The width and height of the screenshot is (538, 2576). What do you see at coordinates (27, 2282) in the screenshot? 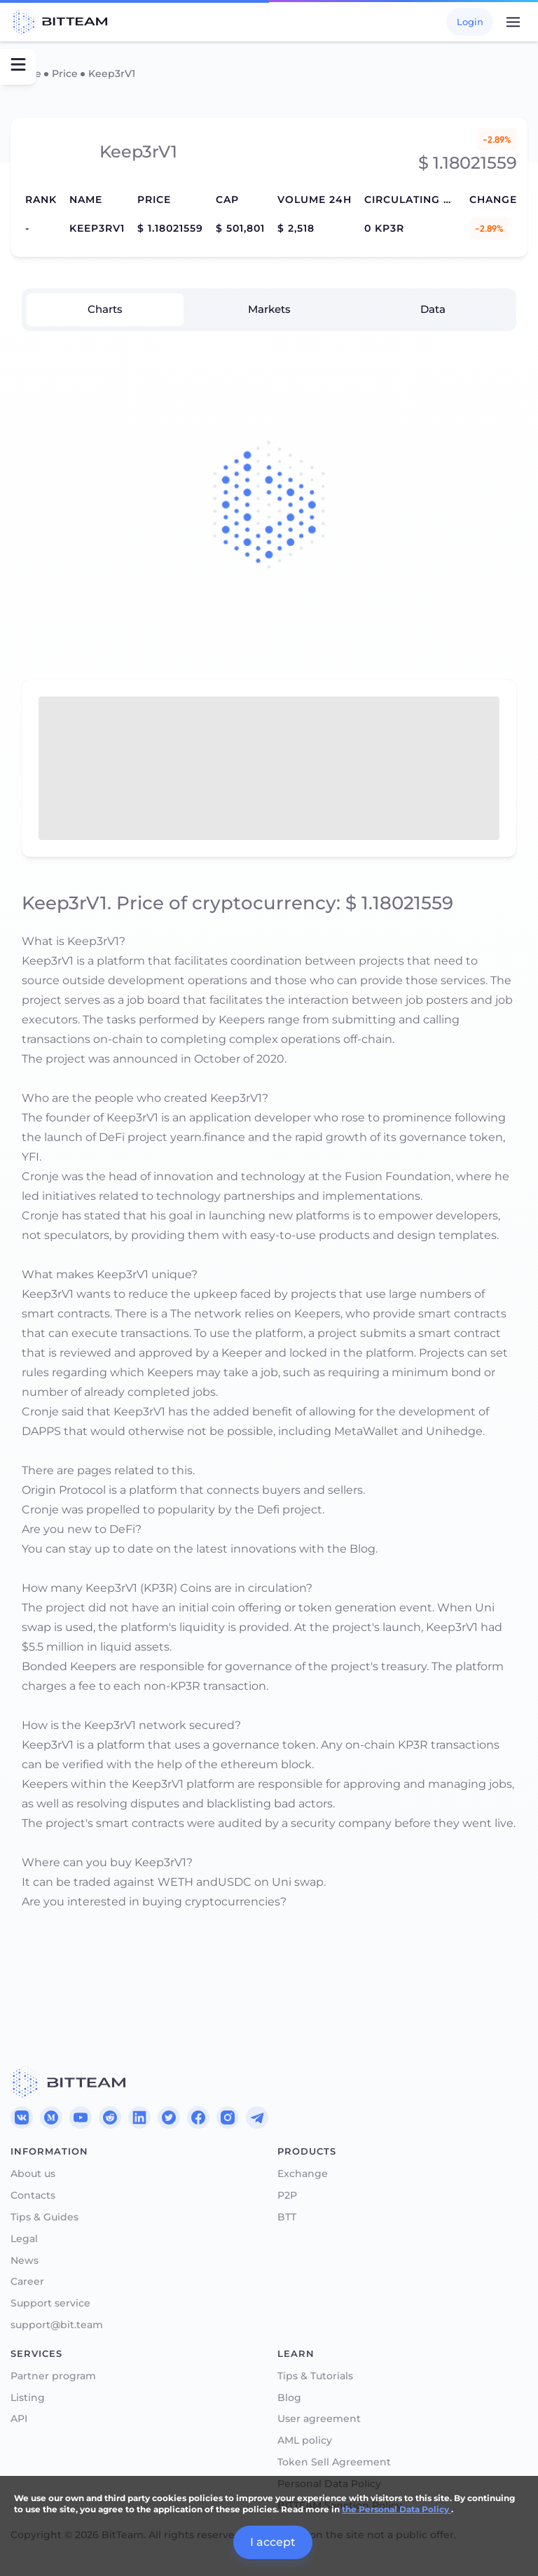
I see `Career` at bounding box center [27, 2282].